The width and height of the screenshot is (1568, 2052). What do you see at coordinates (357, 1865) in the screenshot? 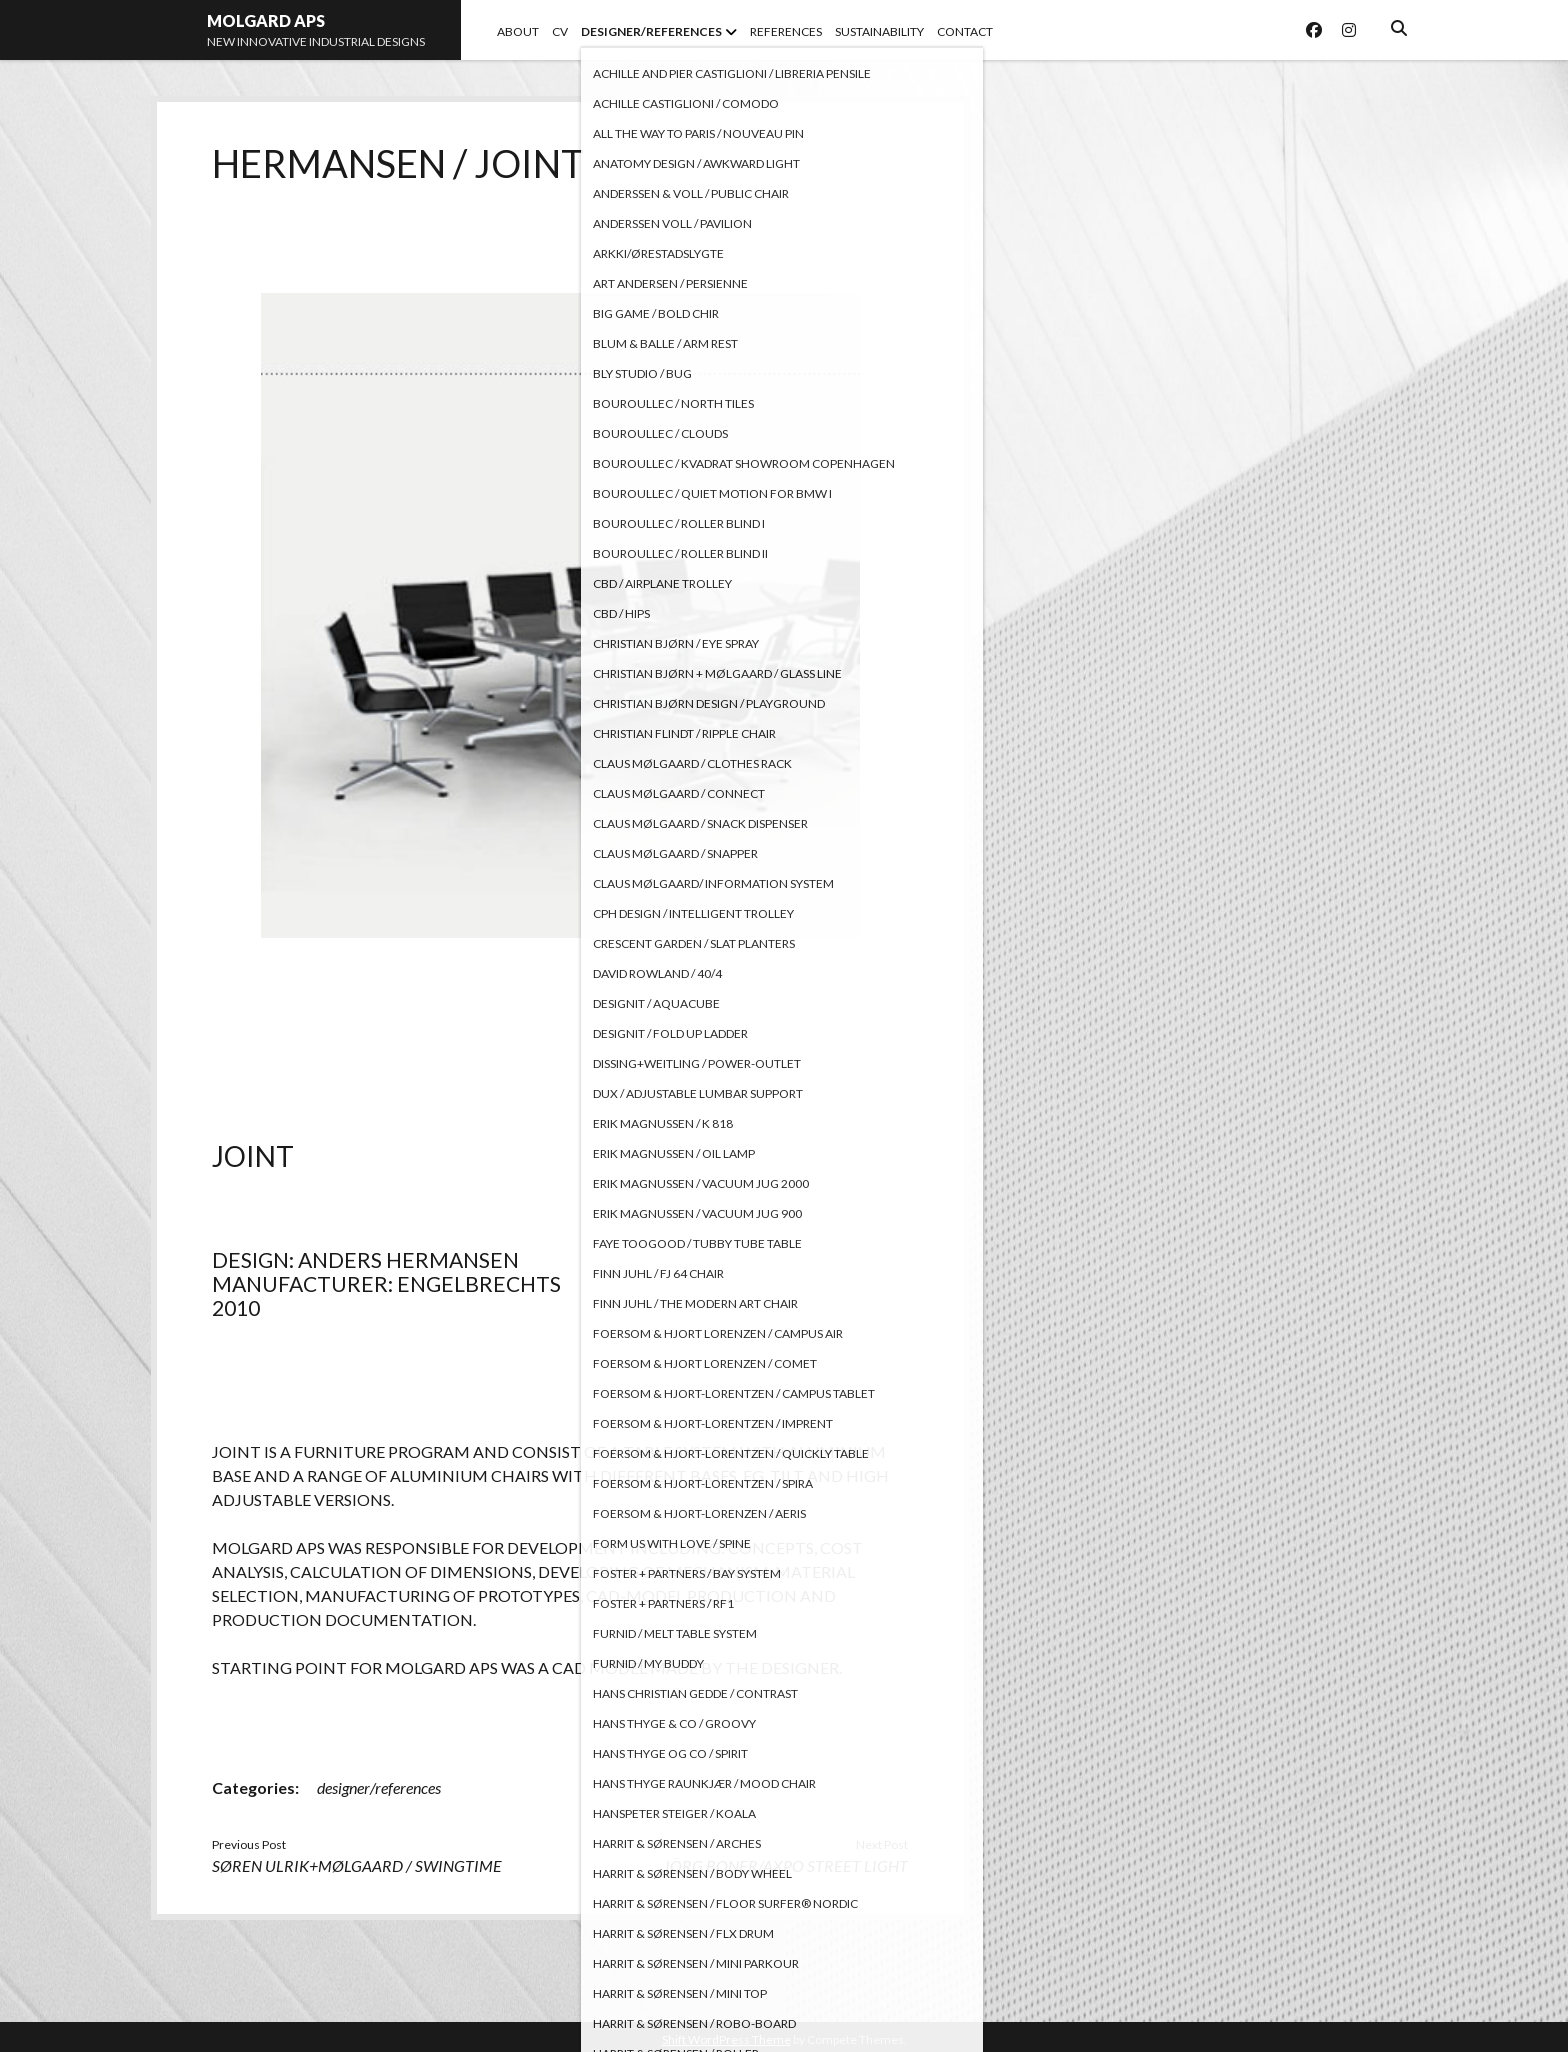
I see `SØREN ULRIK+MØLGAARD / SWINGTIME` at bounding box center [357, 1865].